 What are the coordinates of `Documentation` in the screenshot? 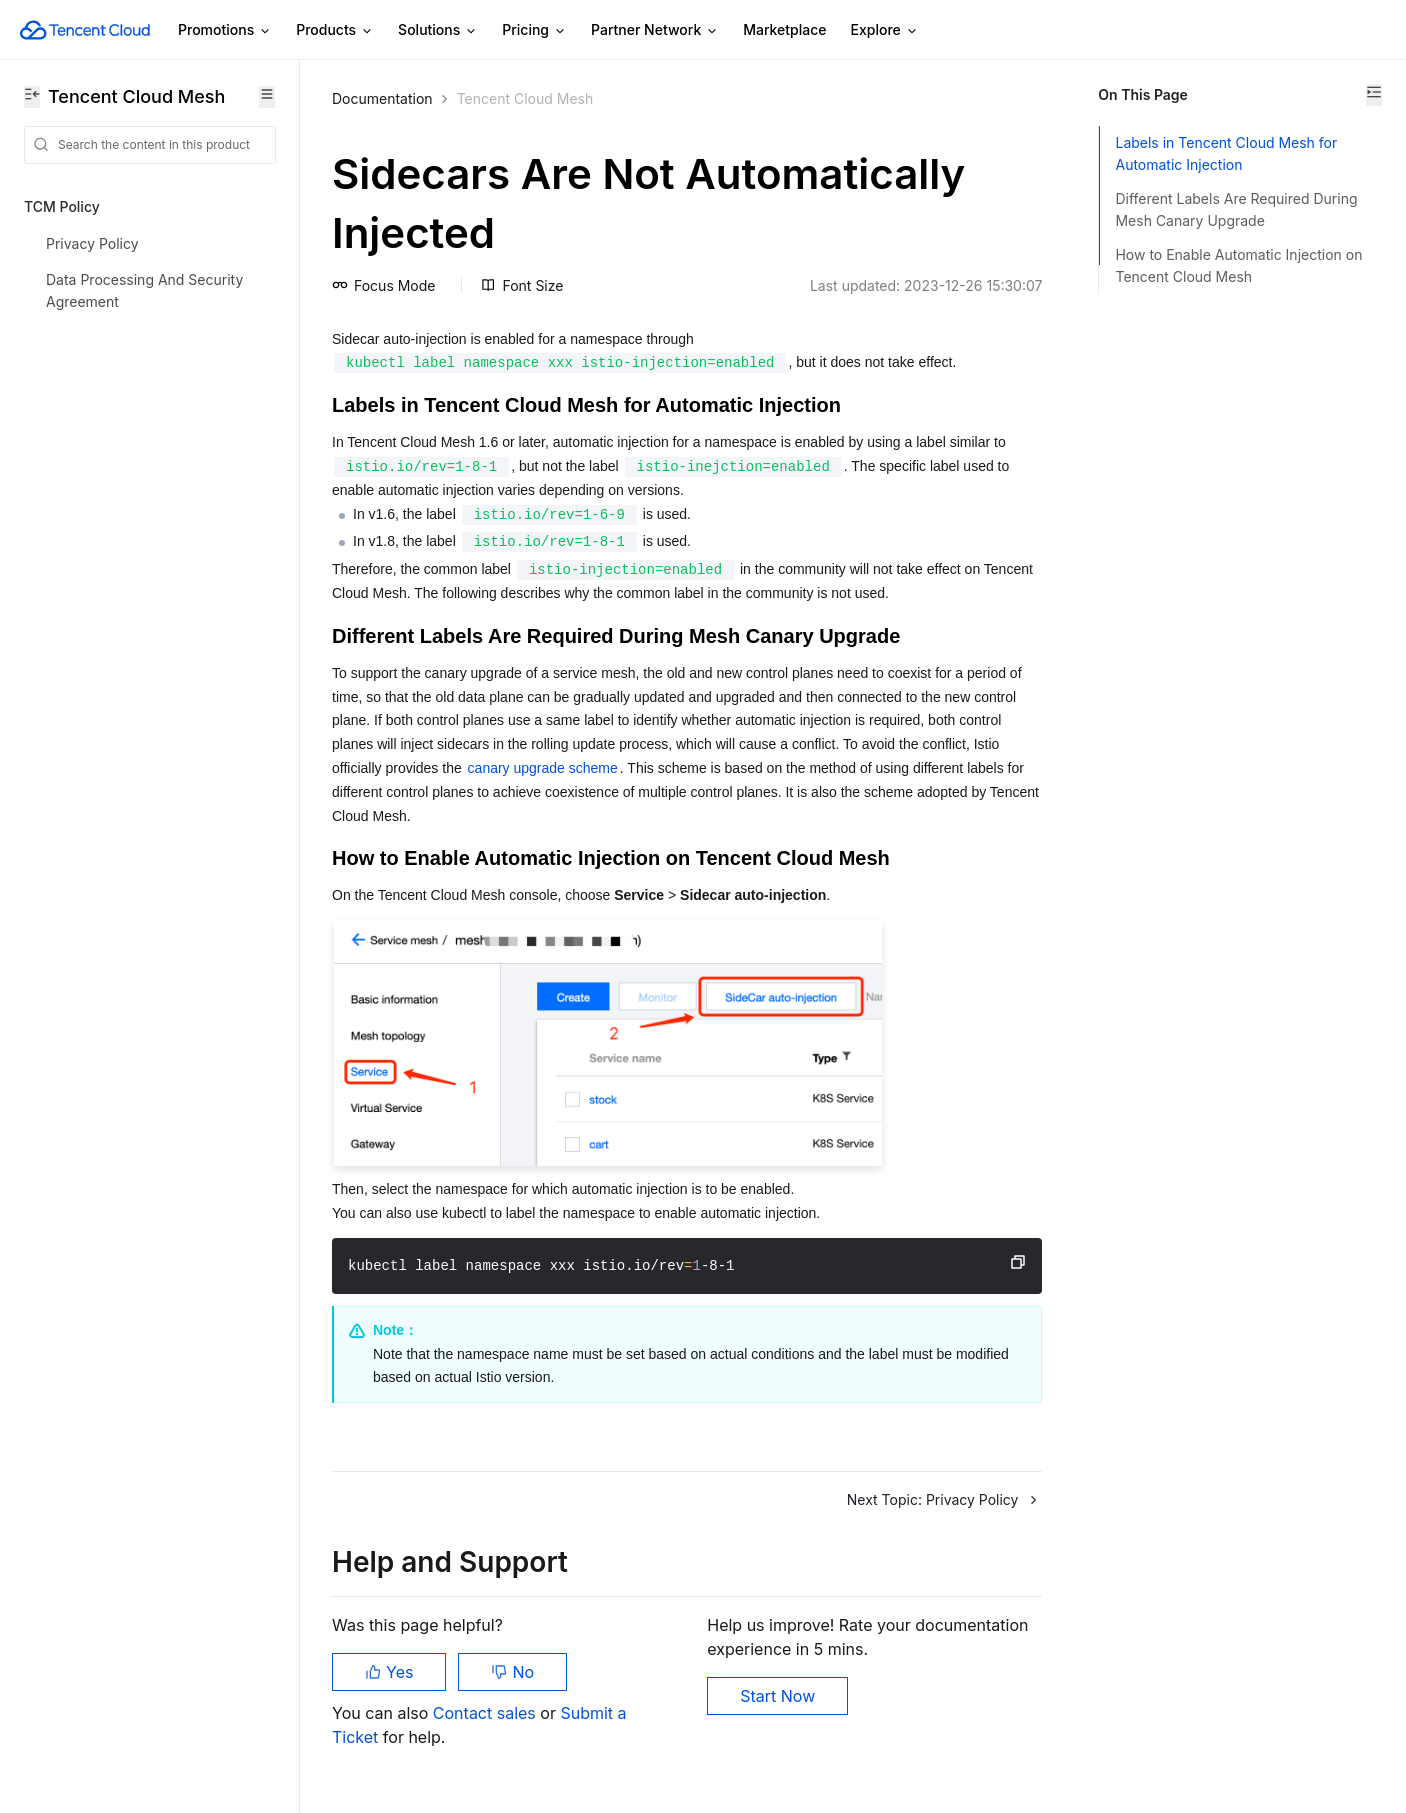 It's located at (382, 98).